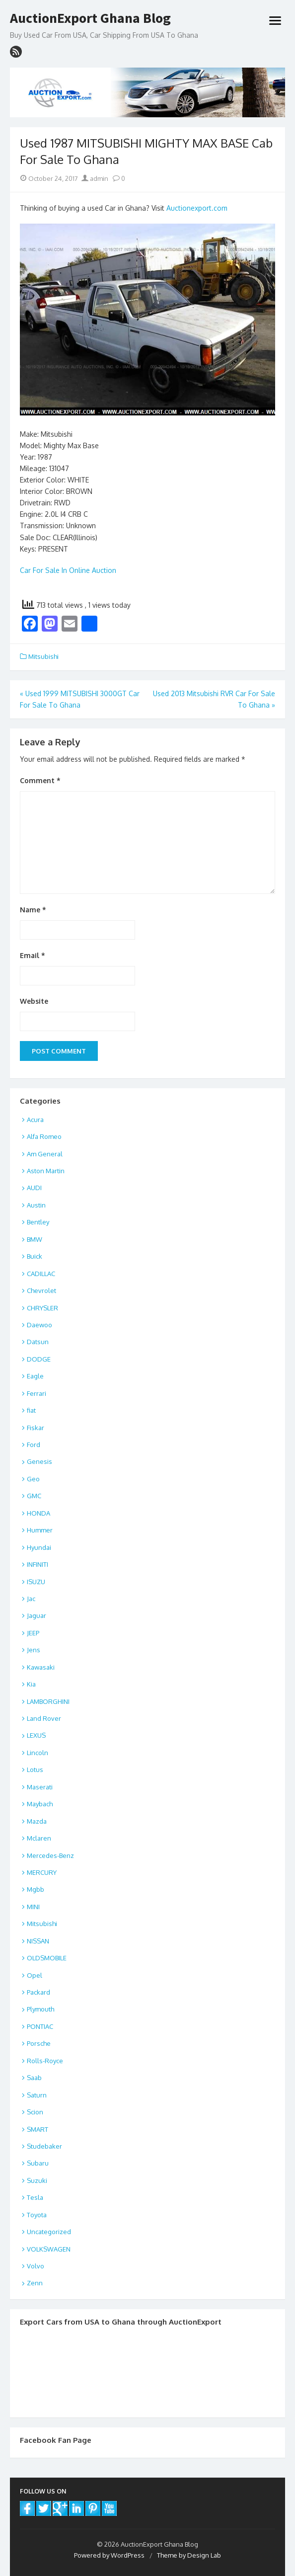 The image size is (295, 2576). What do you see at coordinates (37, 2129) in the screenshot?
I see `SMART` at bounding box center [37, 2129].